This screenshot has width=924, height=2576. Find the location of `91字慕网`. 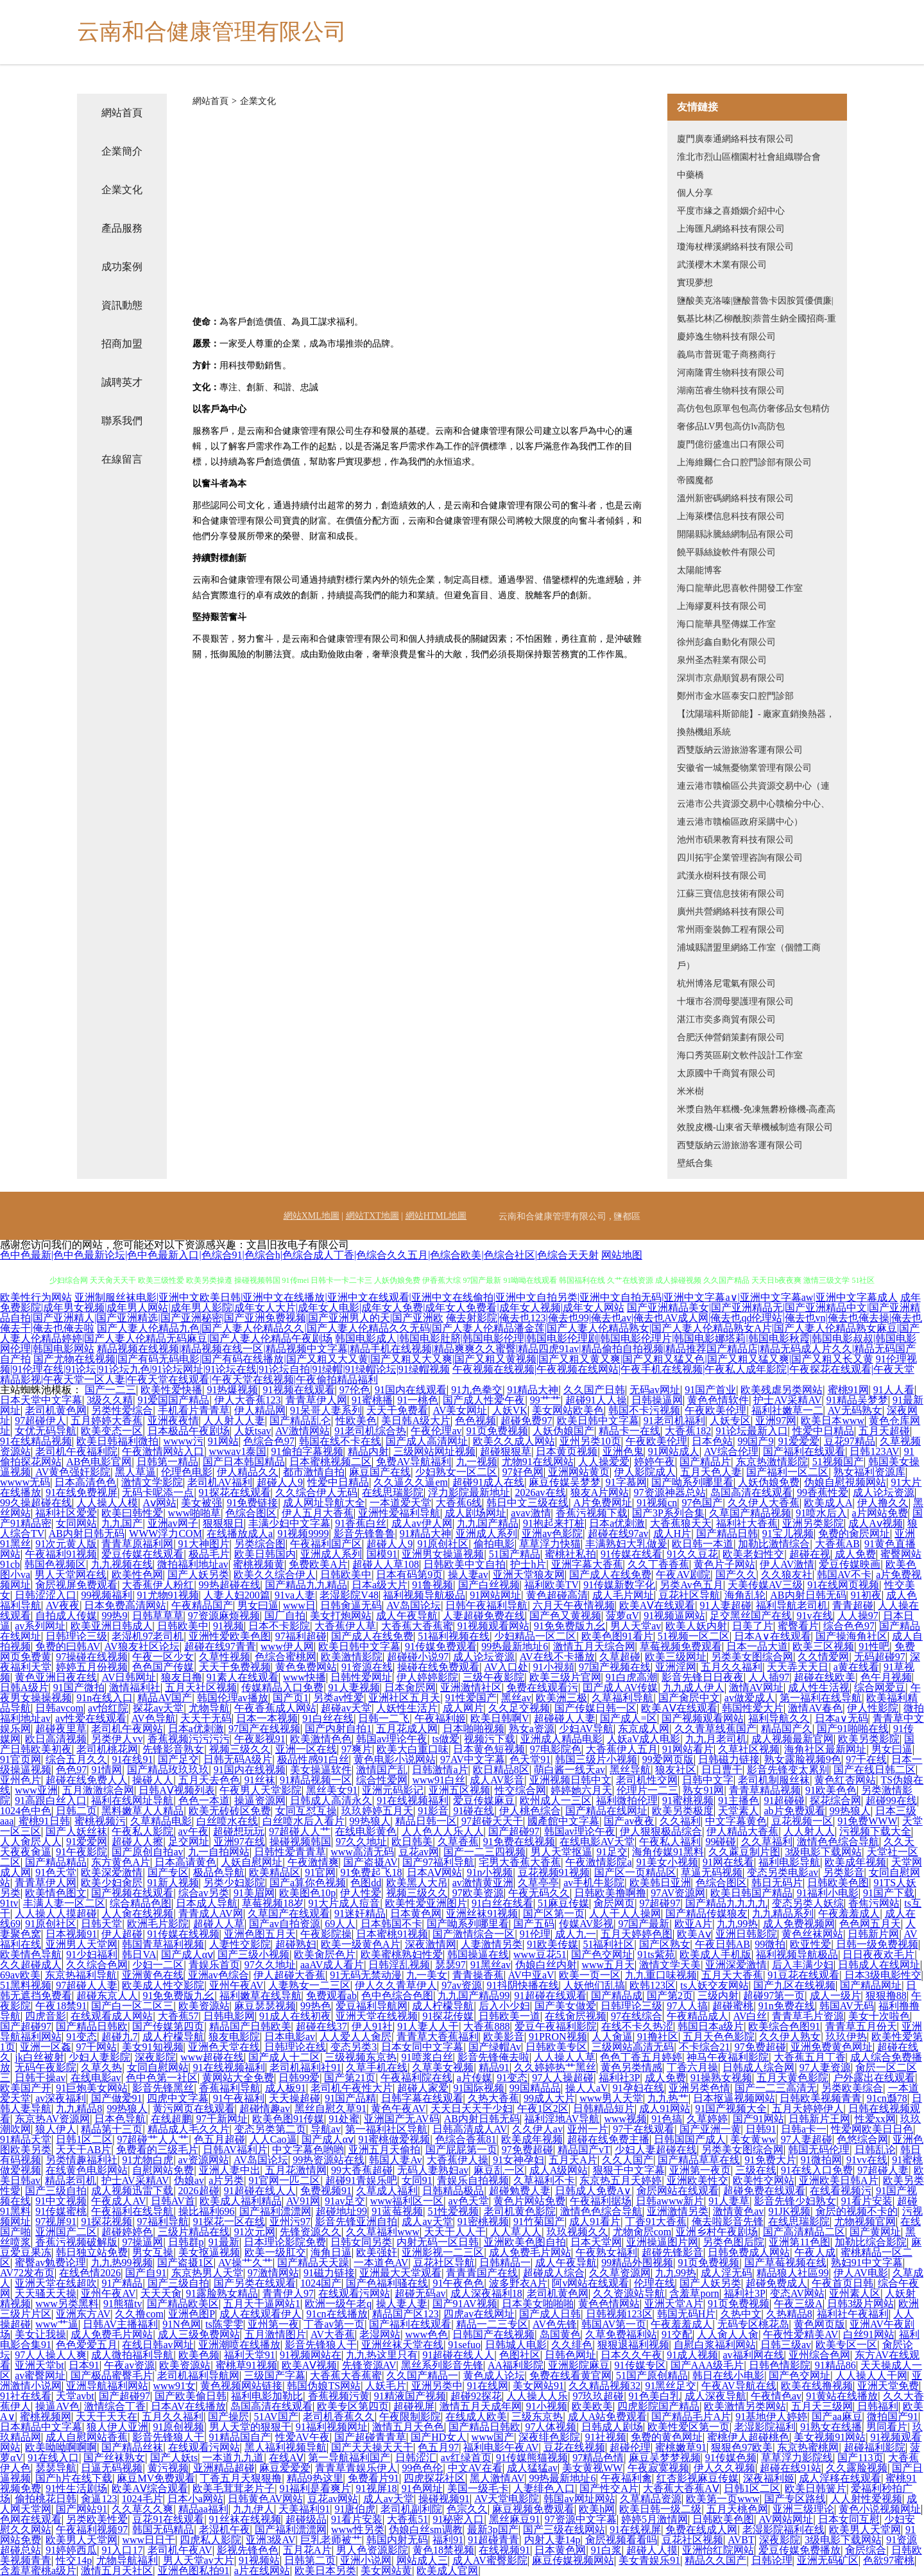

91字慕网 is located at coordinates (626, 1482).